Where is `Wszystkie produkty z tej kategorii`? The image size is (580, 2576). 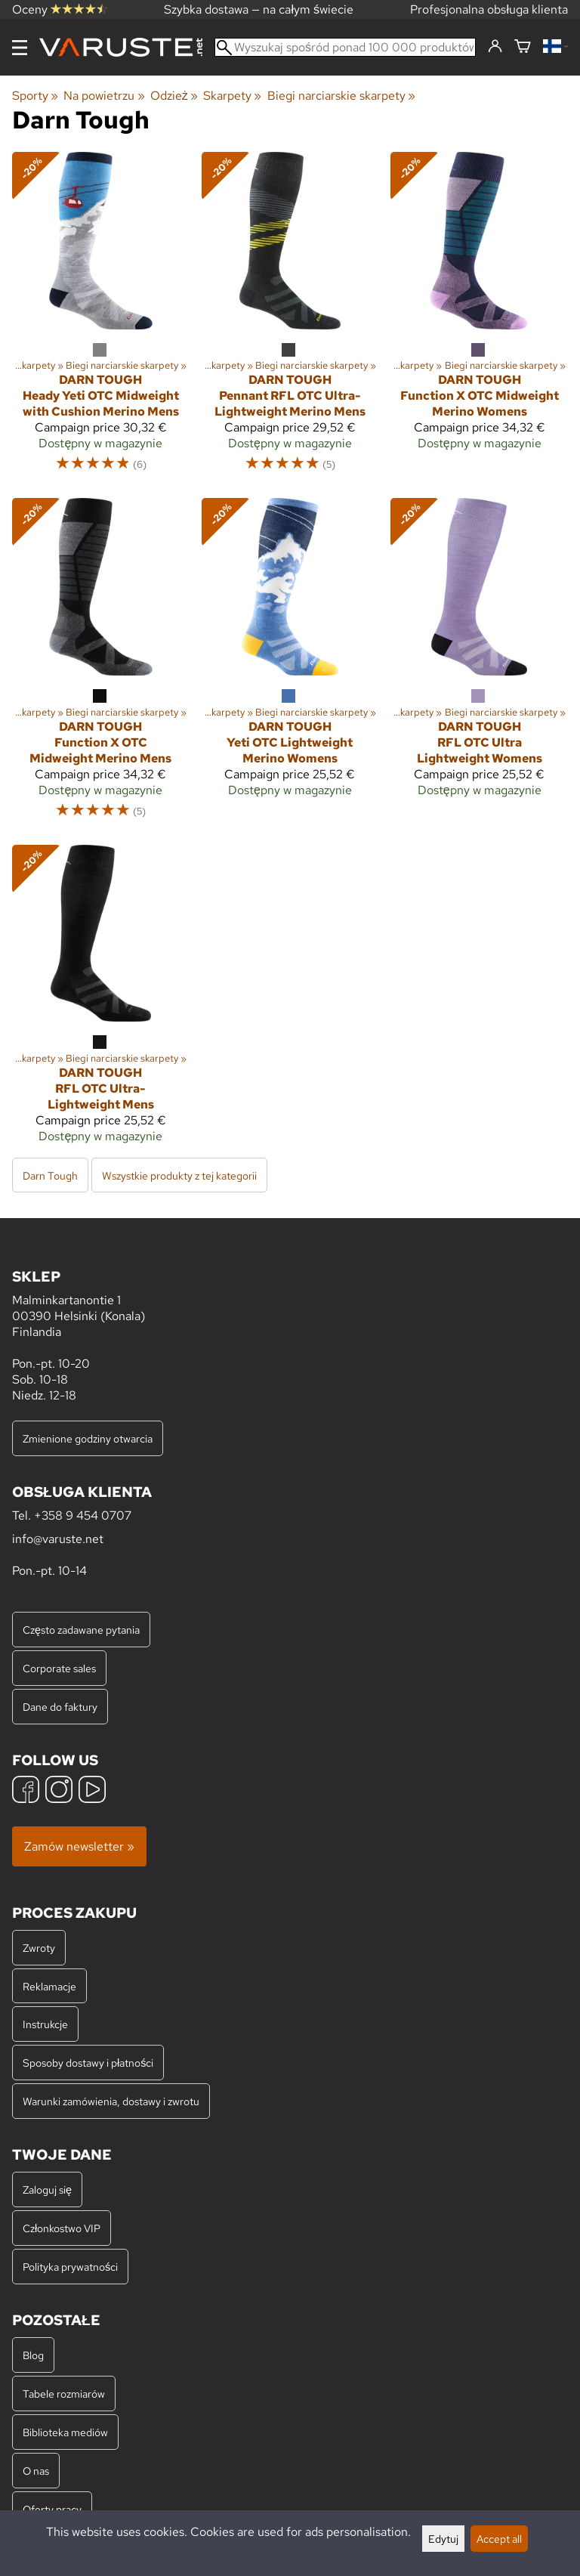
Wszystkie produkty z tej kategorii is located at coordinates (179, 1175).